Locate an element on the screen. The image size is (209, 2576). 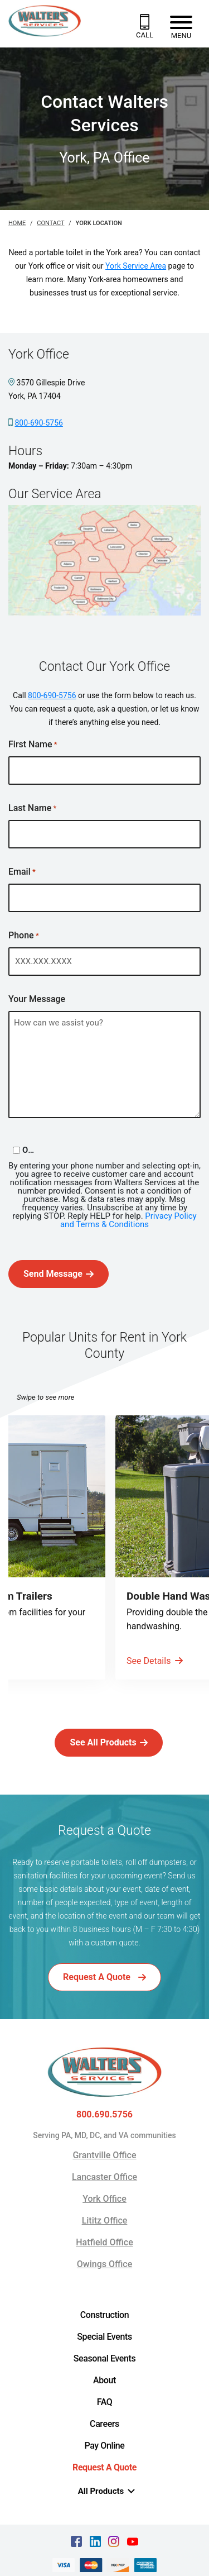
800-690-5756 is located at coordinates (38, 422).